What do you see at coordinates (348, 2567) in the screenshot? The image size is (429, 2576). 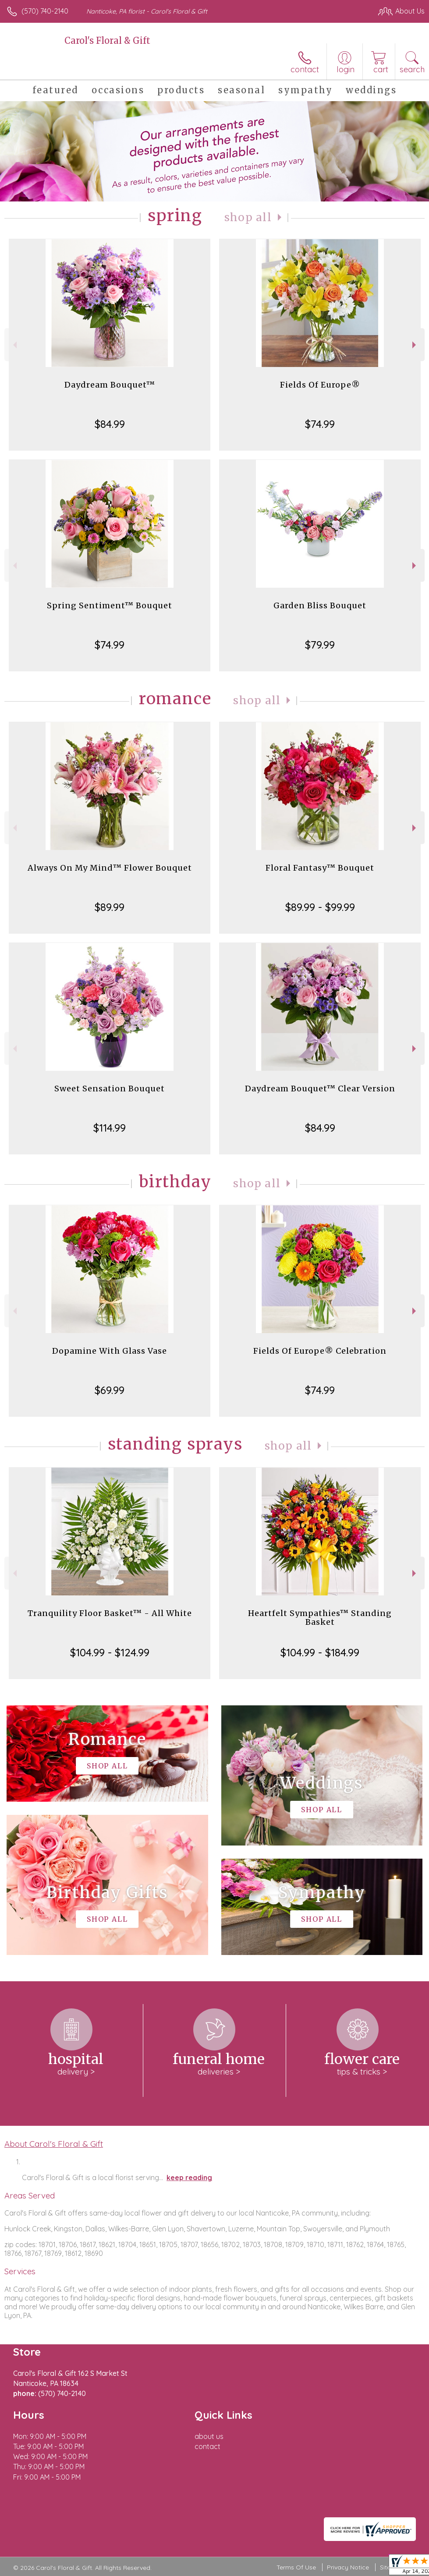 I see `Privacy Notice` at bounding box center [348, 2567].